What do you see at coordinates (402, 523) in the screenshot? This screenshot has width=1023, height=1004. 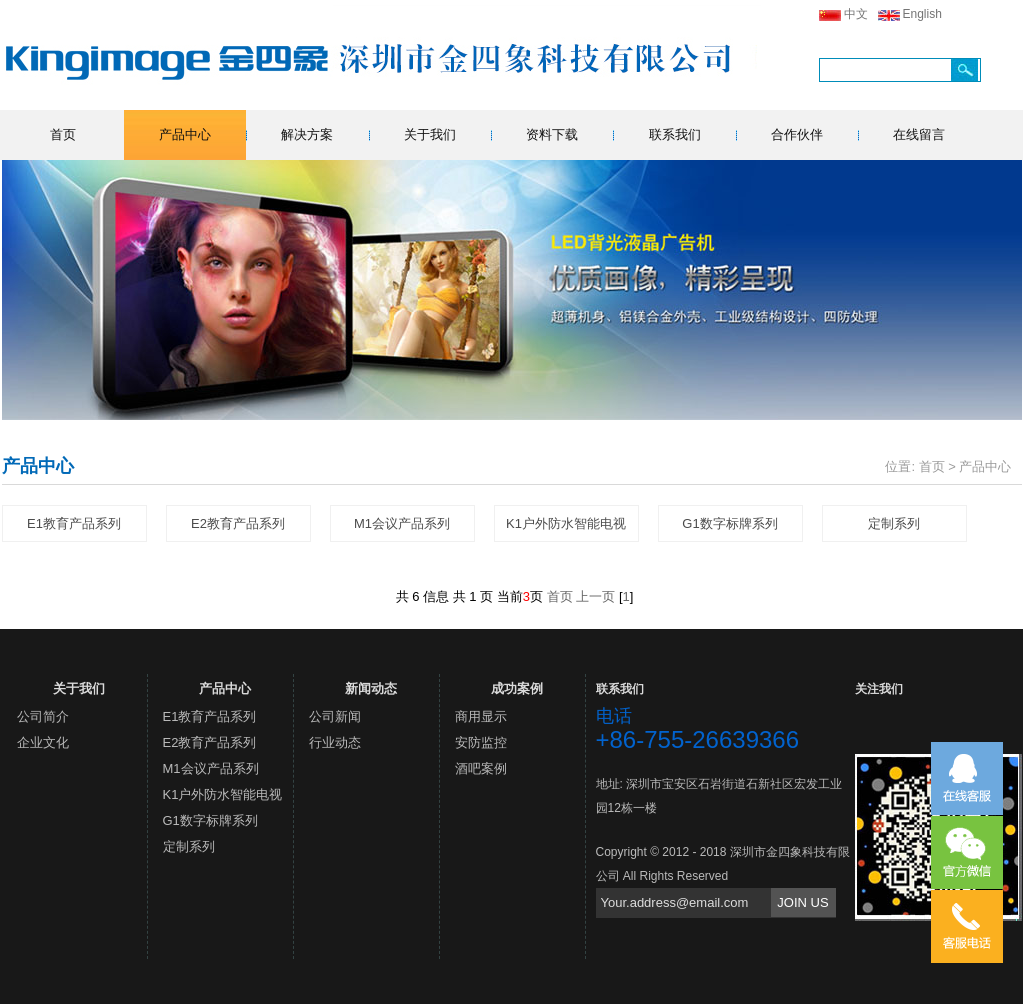 I see `M1会议产品系列` at bounding box center [402, 523].